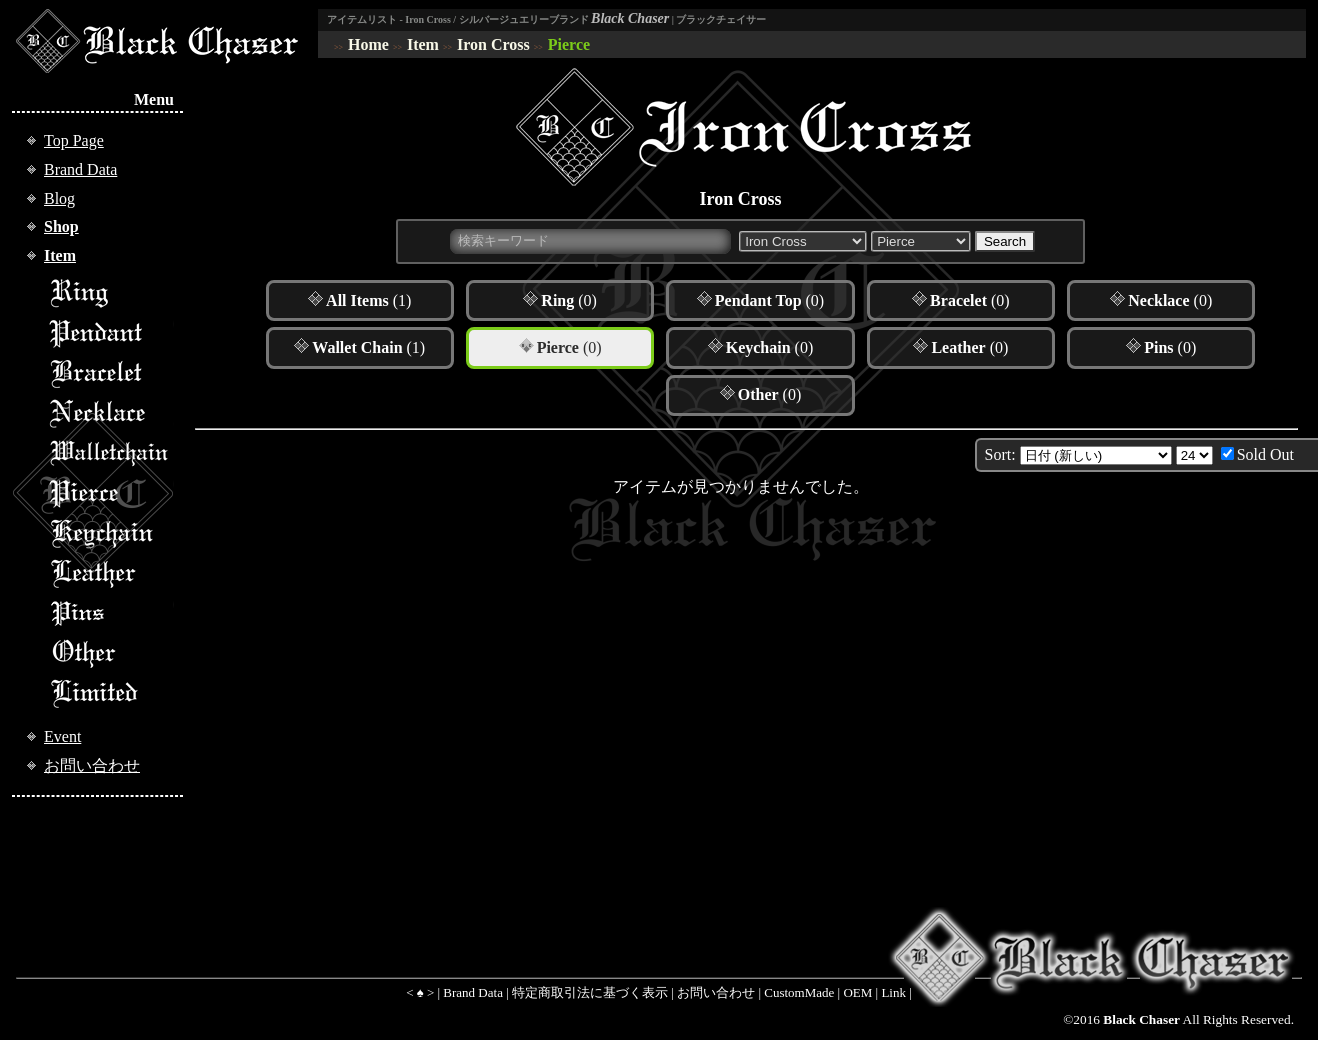  Describe the element at coordinates (857, 992) in the screenshot. I see `OEM` at that location.